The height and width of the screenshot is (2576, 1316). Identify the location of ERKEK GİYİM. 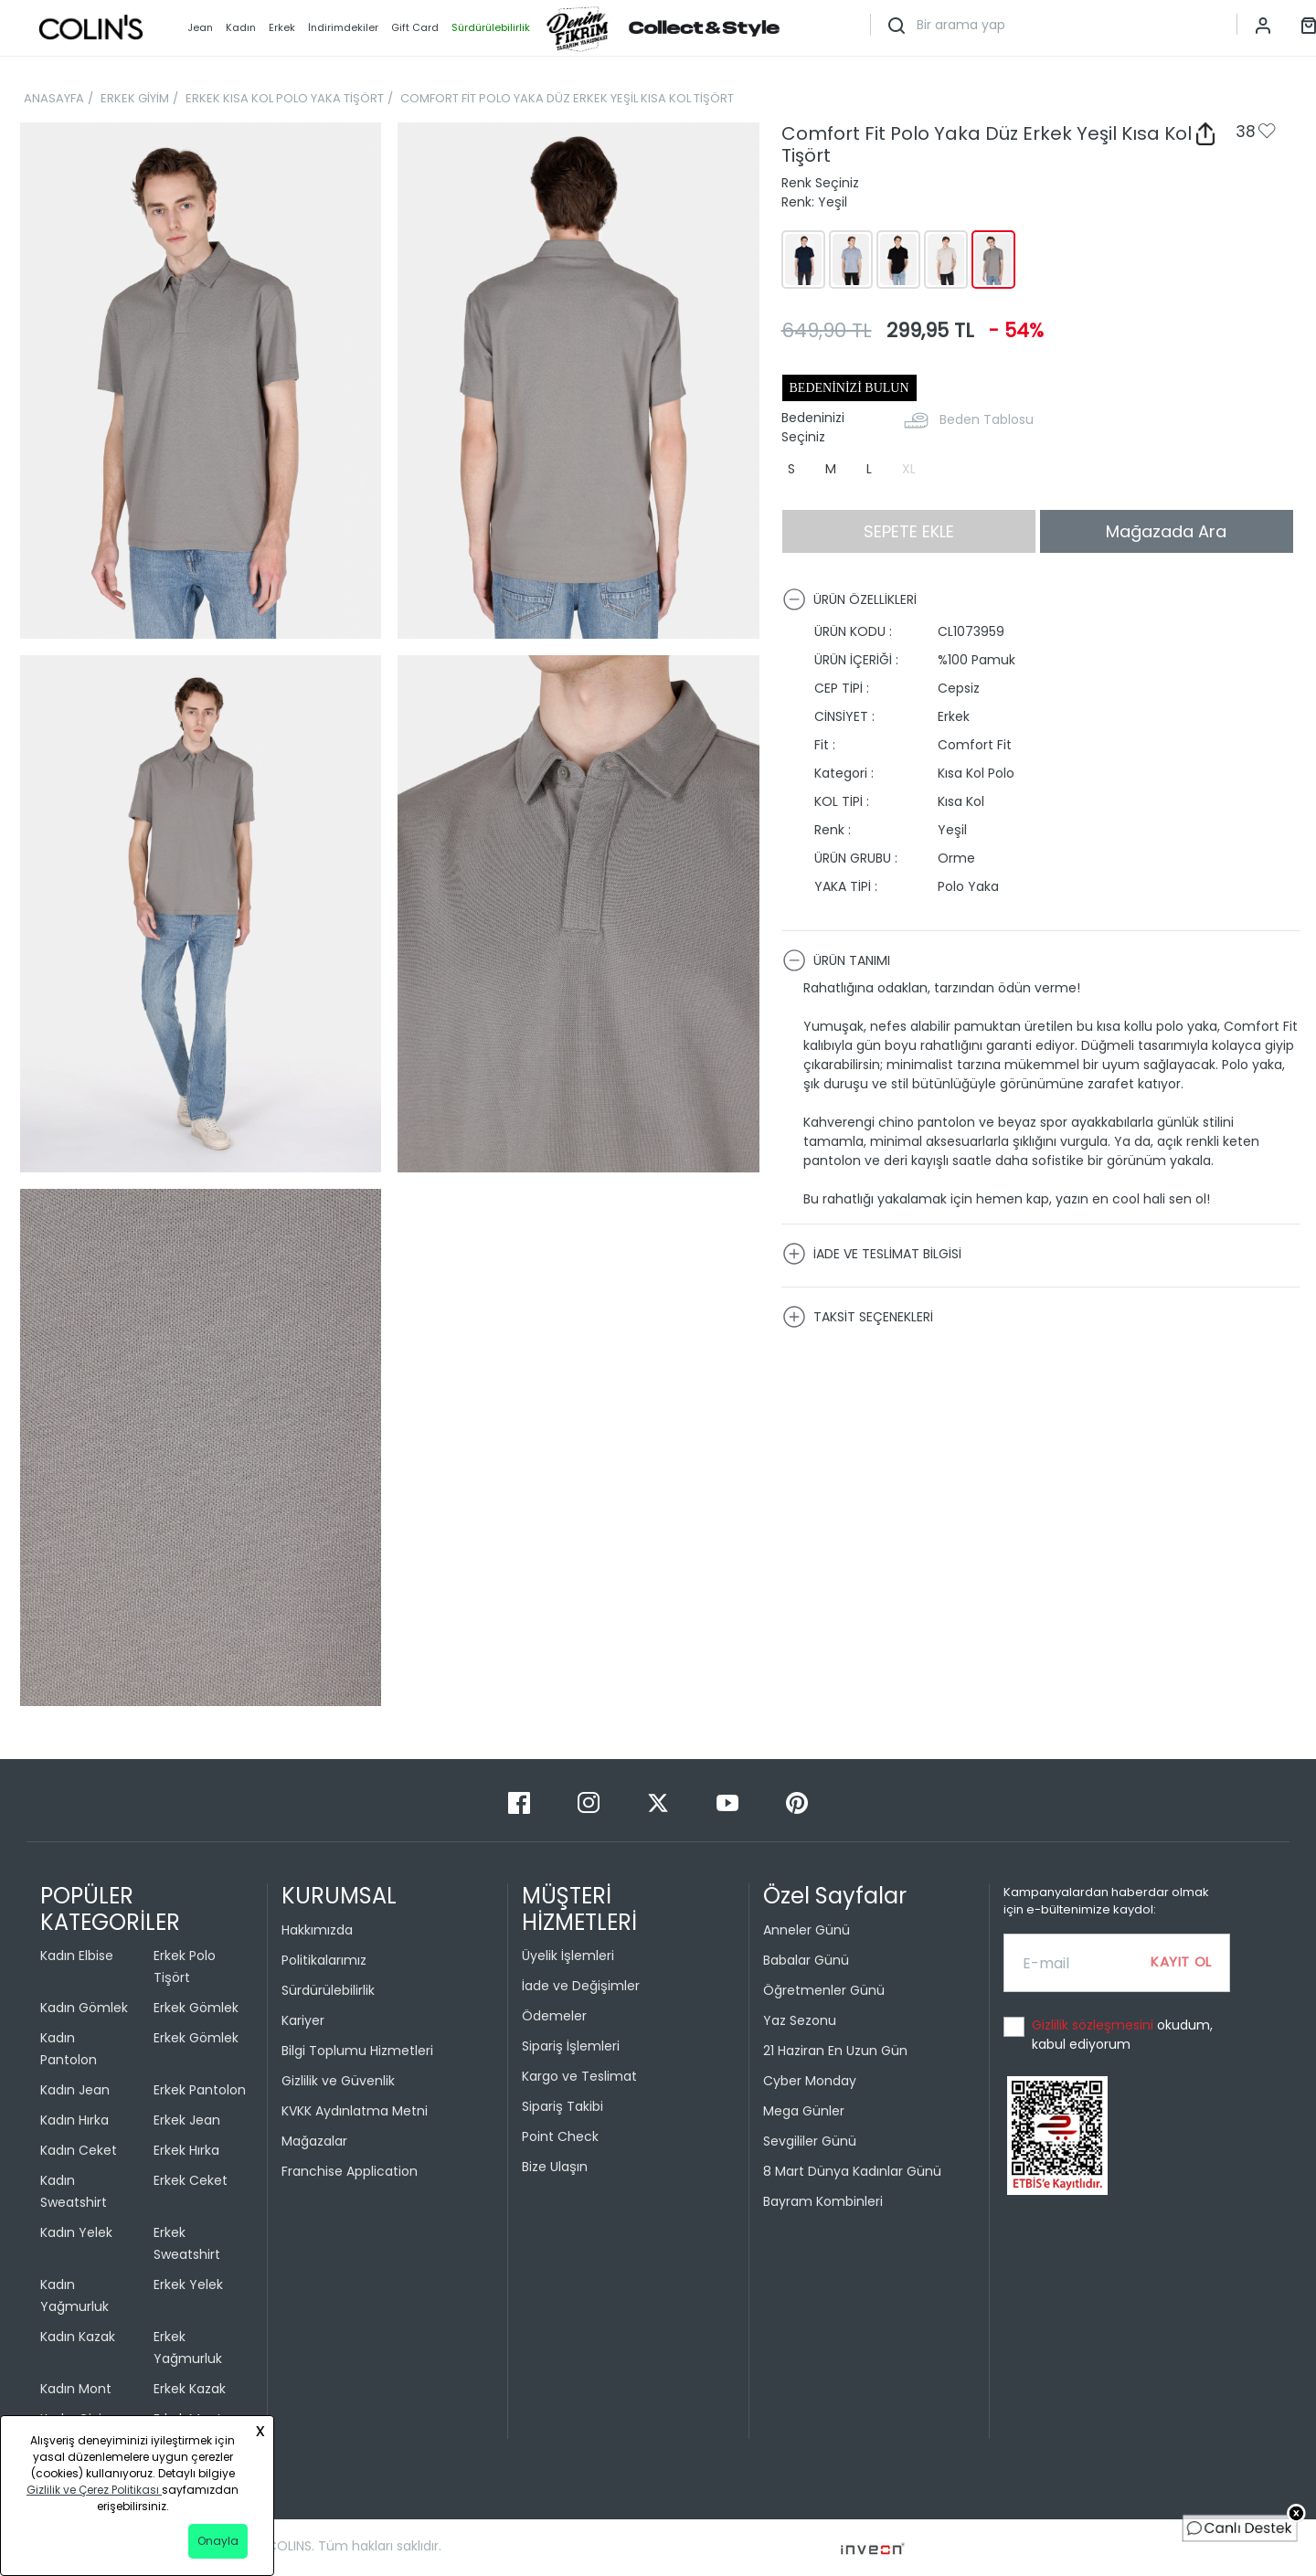
(135, 98).